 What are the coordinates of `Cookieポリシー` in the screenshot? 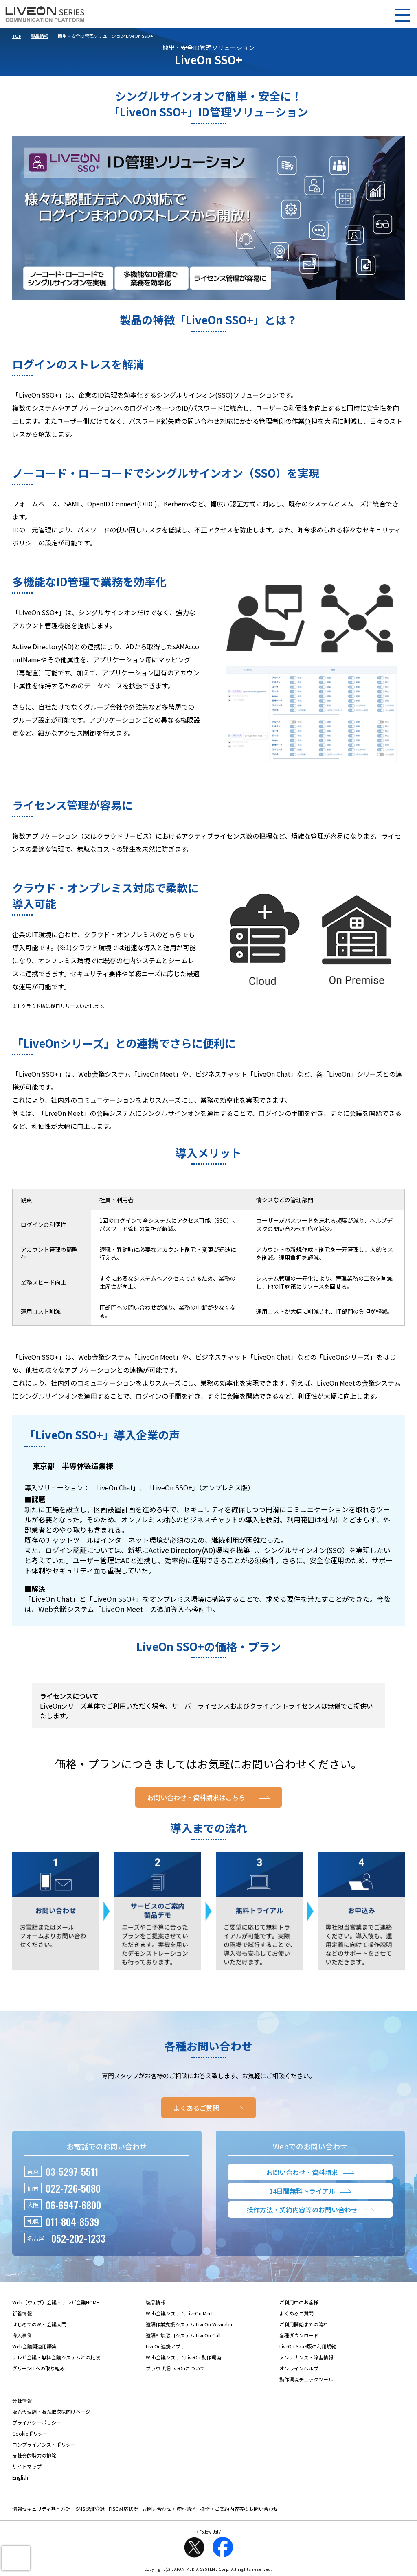 It's located at (30, 2433).